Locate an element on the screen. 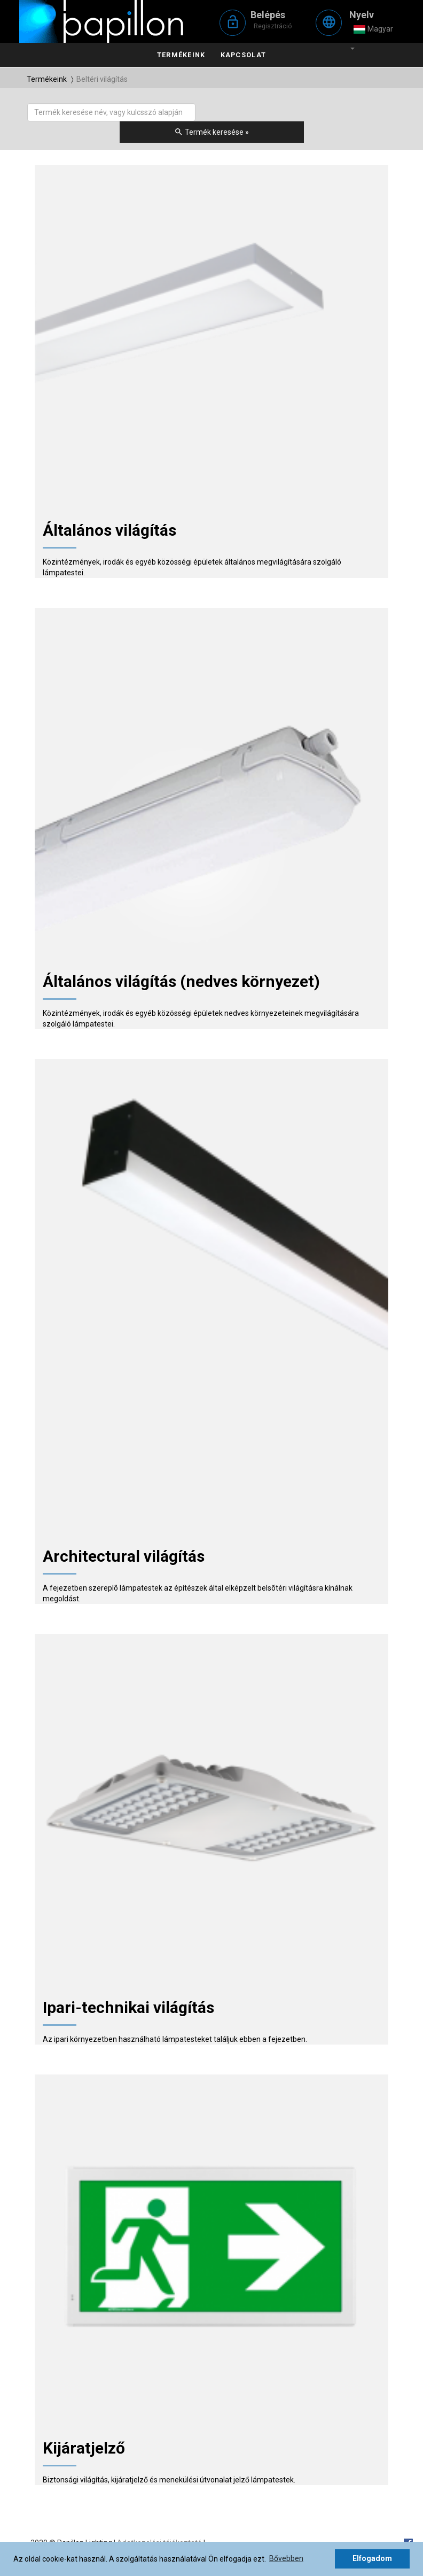 This screenshot has height=2576, width=423. Bővebben [button] is located at coordinates (286, 2558).